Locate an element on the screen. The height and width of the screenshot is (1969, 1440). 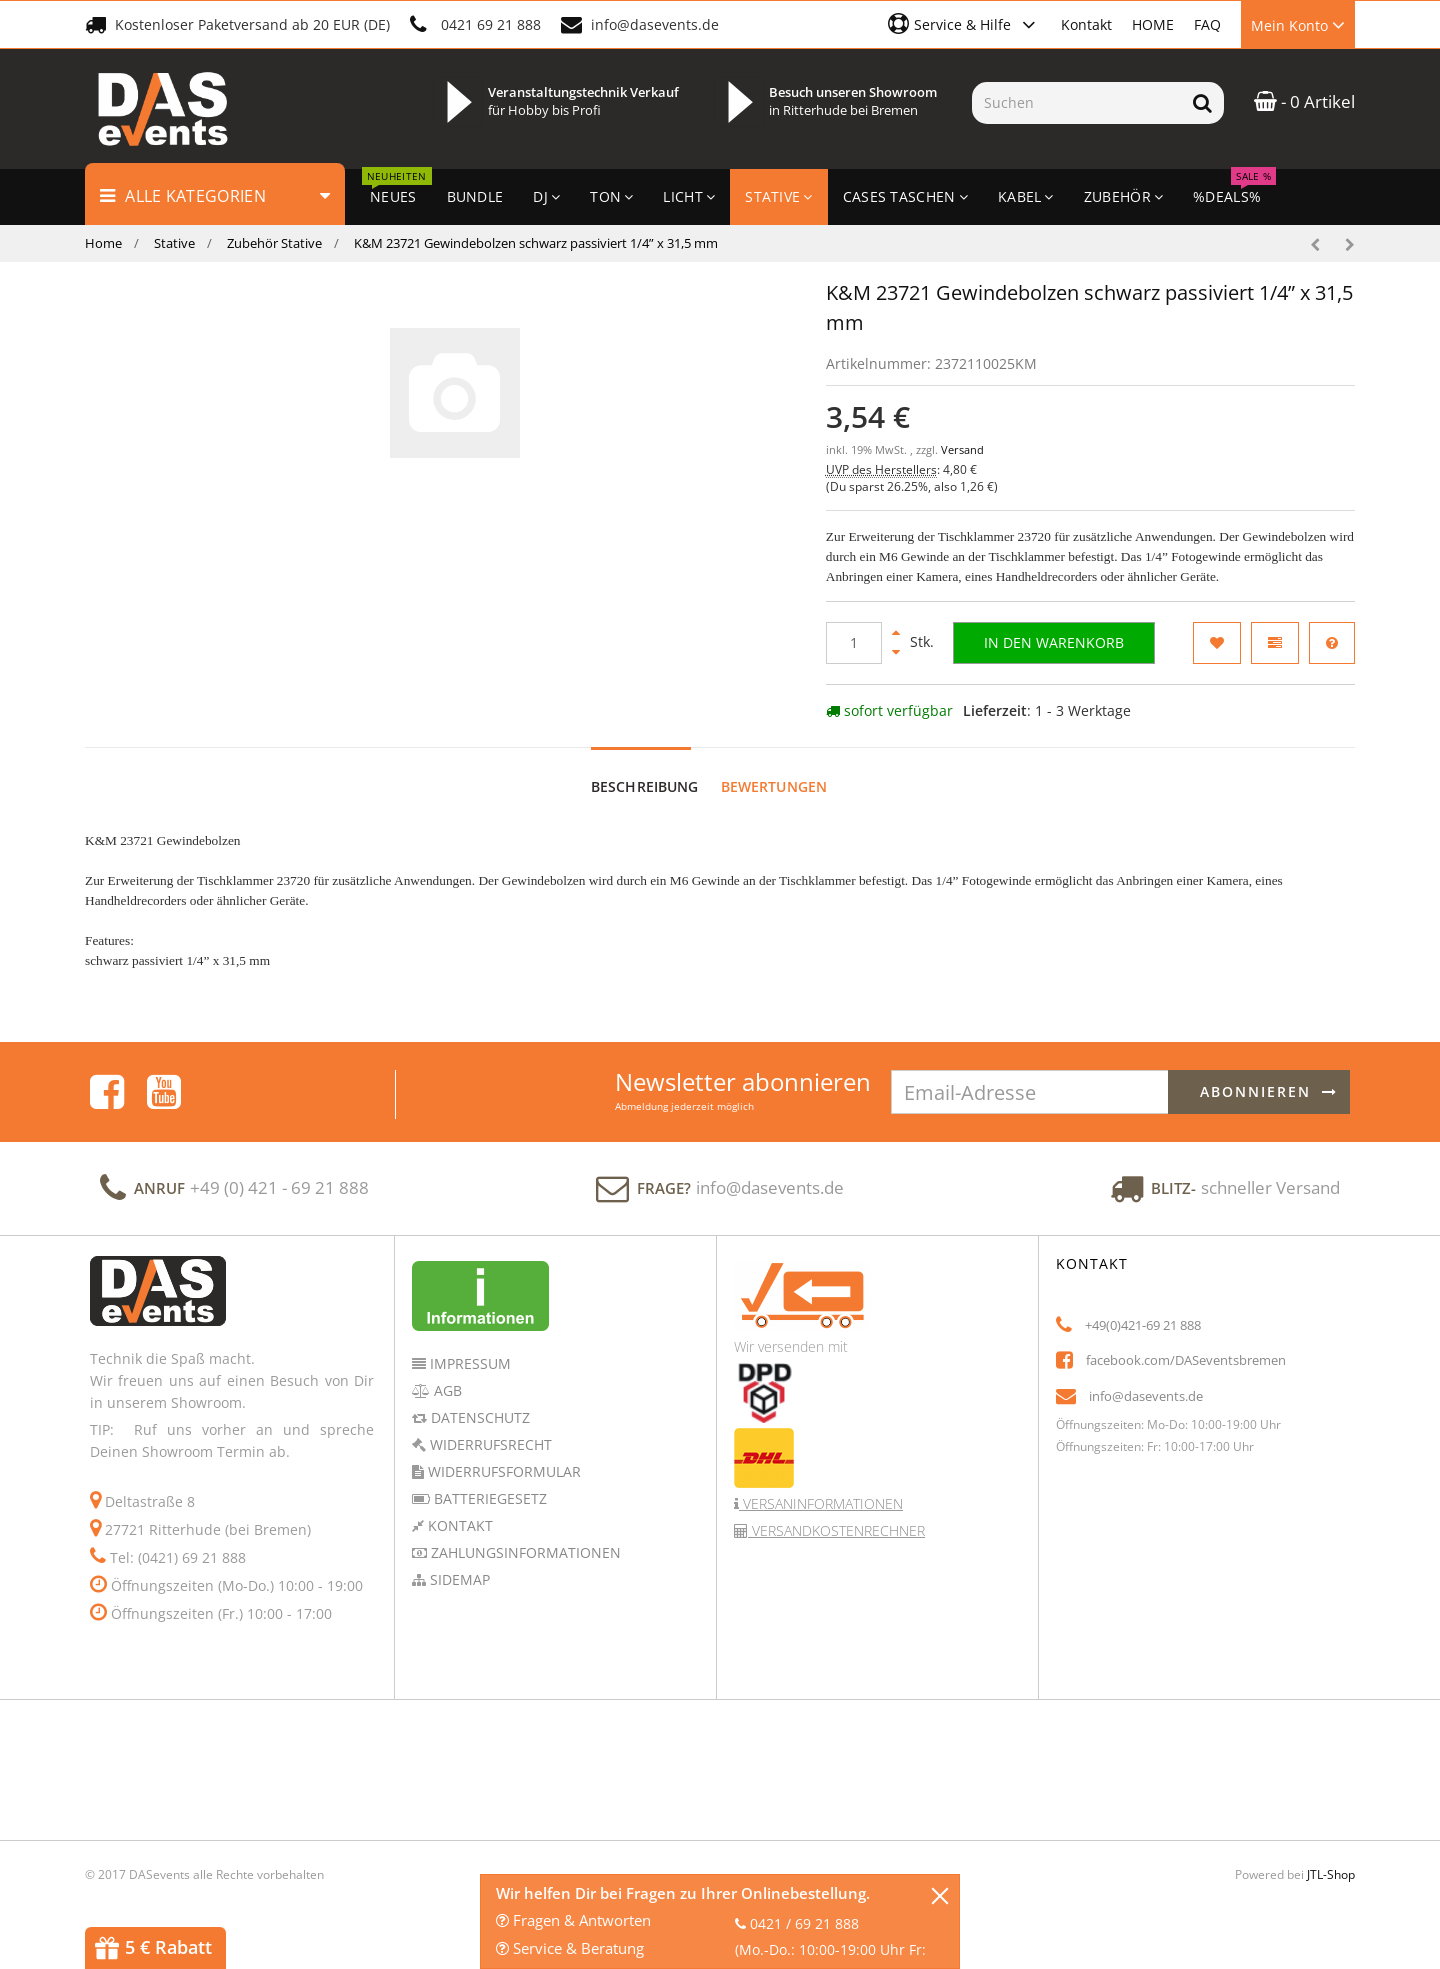
Service & Beratung is located at coordinates (570, 1948).